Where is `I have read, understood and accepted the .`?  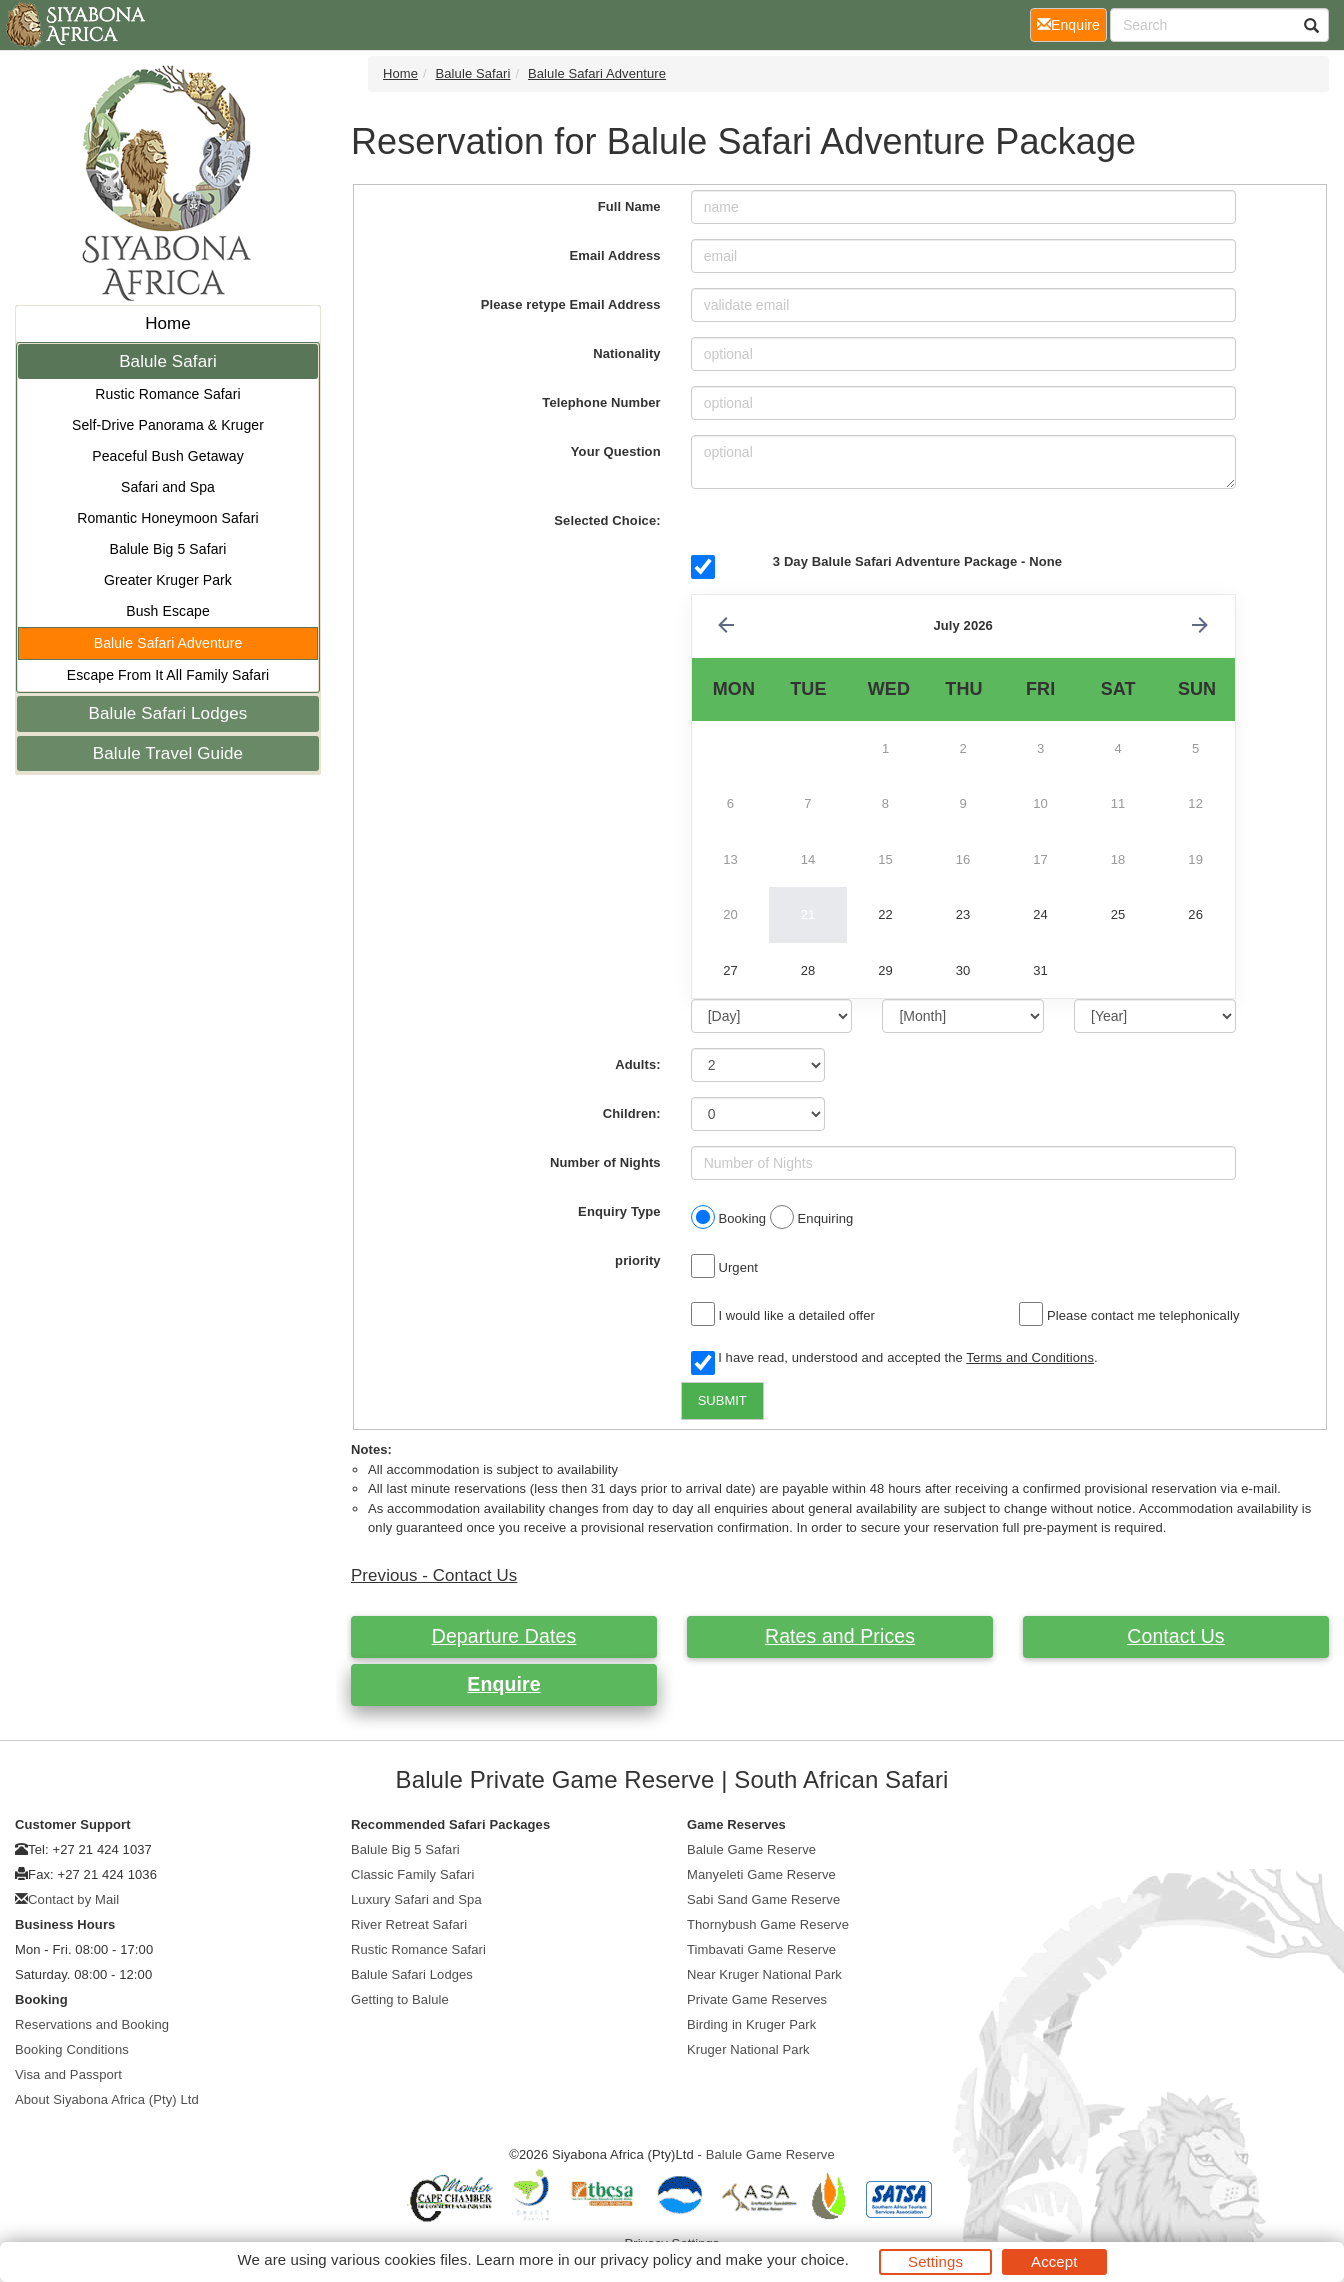 I have read, understood and accepted the . is located at coordinates (894, 1359).